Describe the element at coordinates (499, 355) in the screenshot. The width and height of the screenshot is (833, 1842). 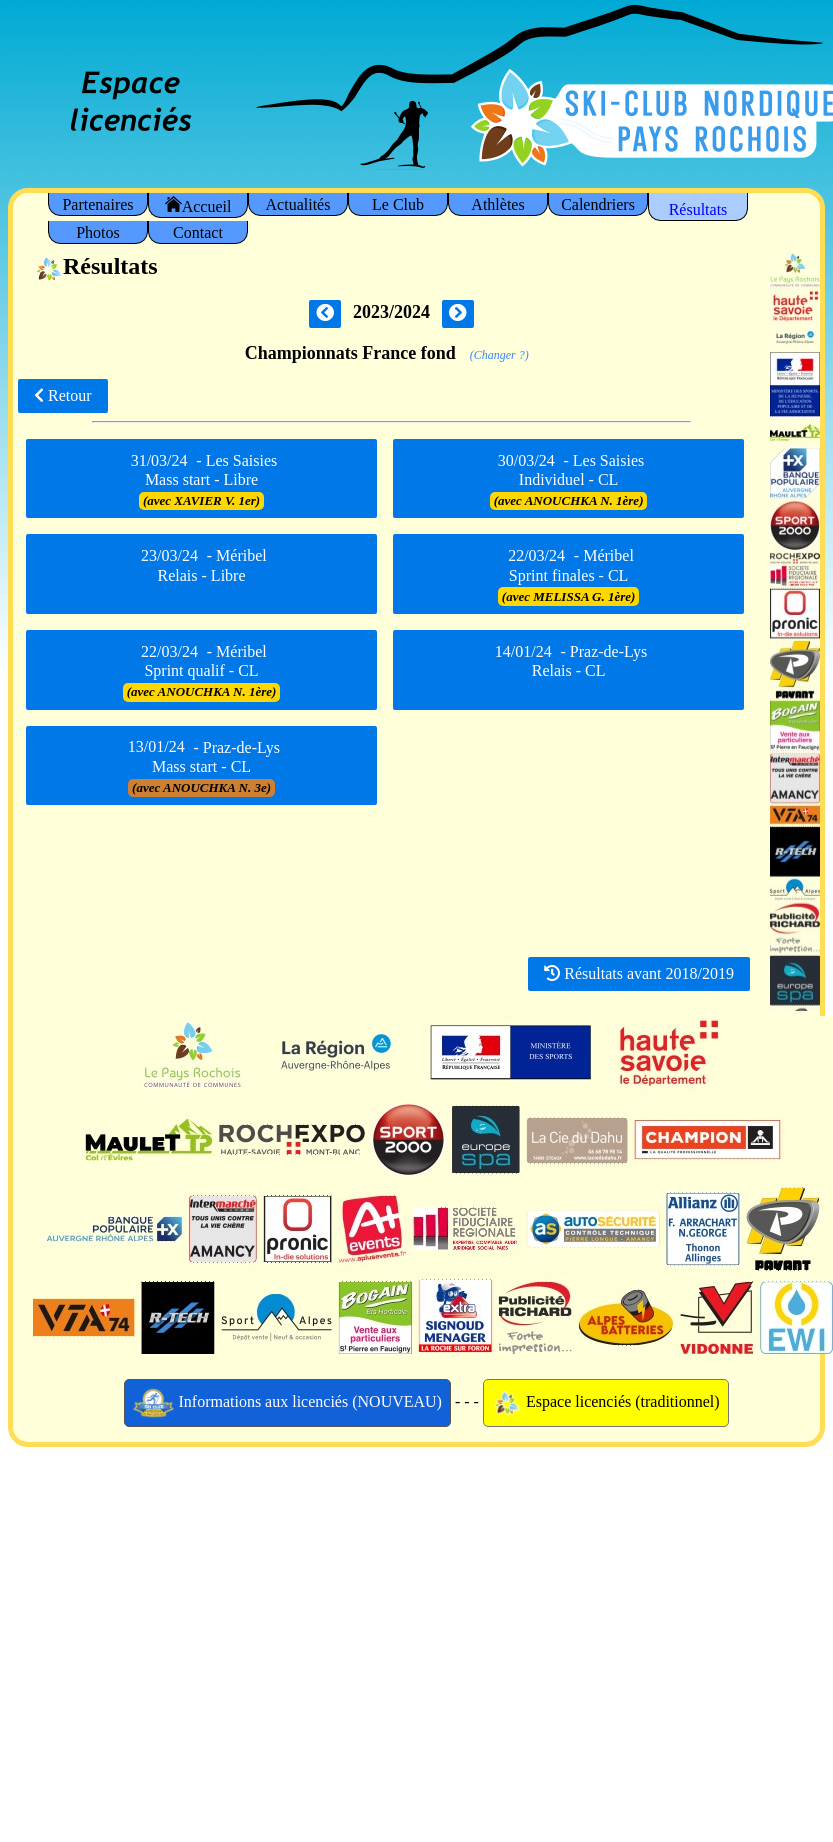
I see `(Changer ?)` at that location.